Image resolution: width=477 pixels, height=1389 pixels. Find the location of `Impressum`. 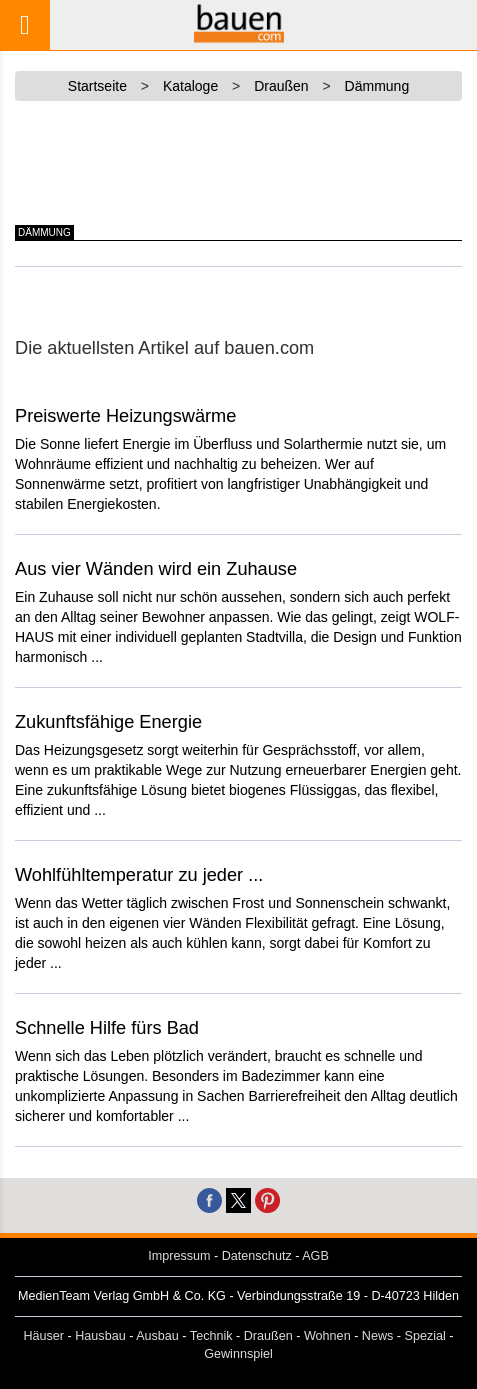

Impressum is located at coordinates (179, 1256).